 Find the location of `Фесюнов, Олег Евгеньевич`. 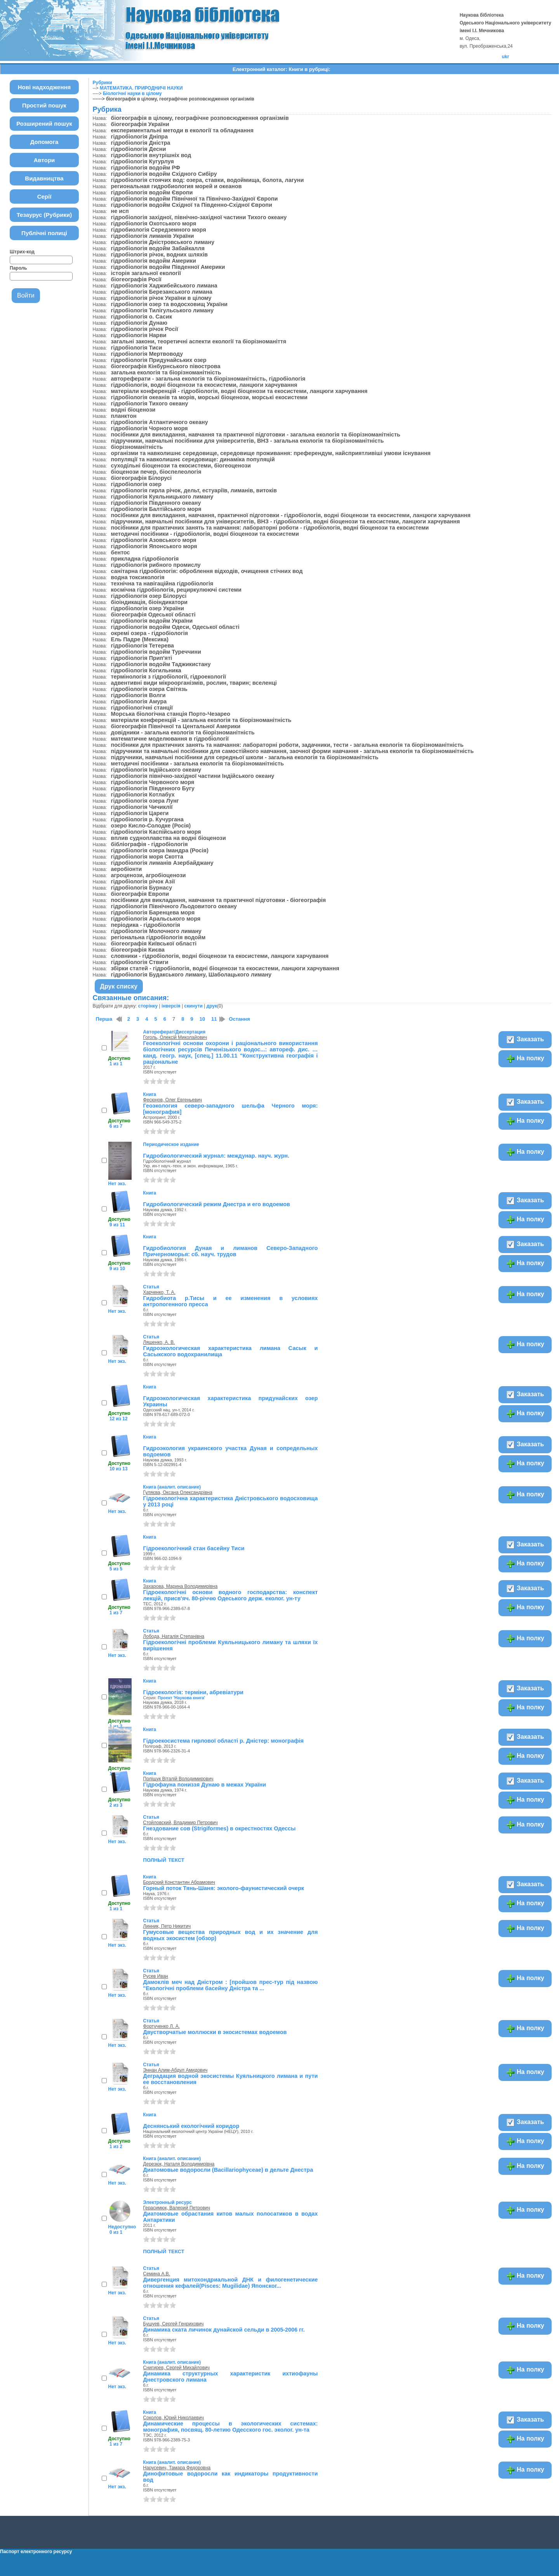

Фесюнов, Олег Евгеньевич is located at coordinates (172, 1100).